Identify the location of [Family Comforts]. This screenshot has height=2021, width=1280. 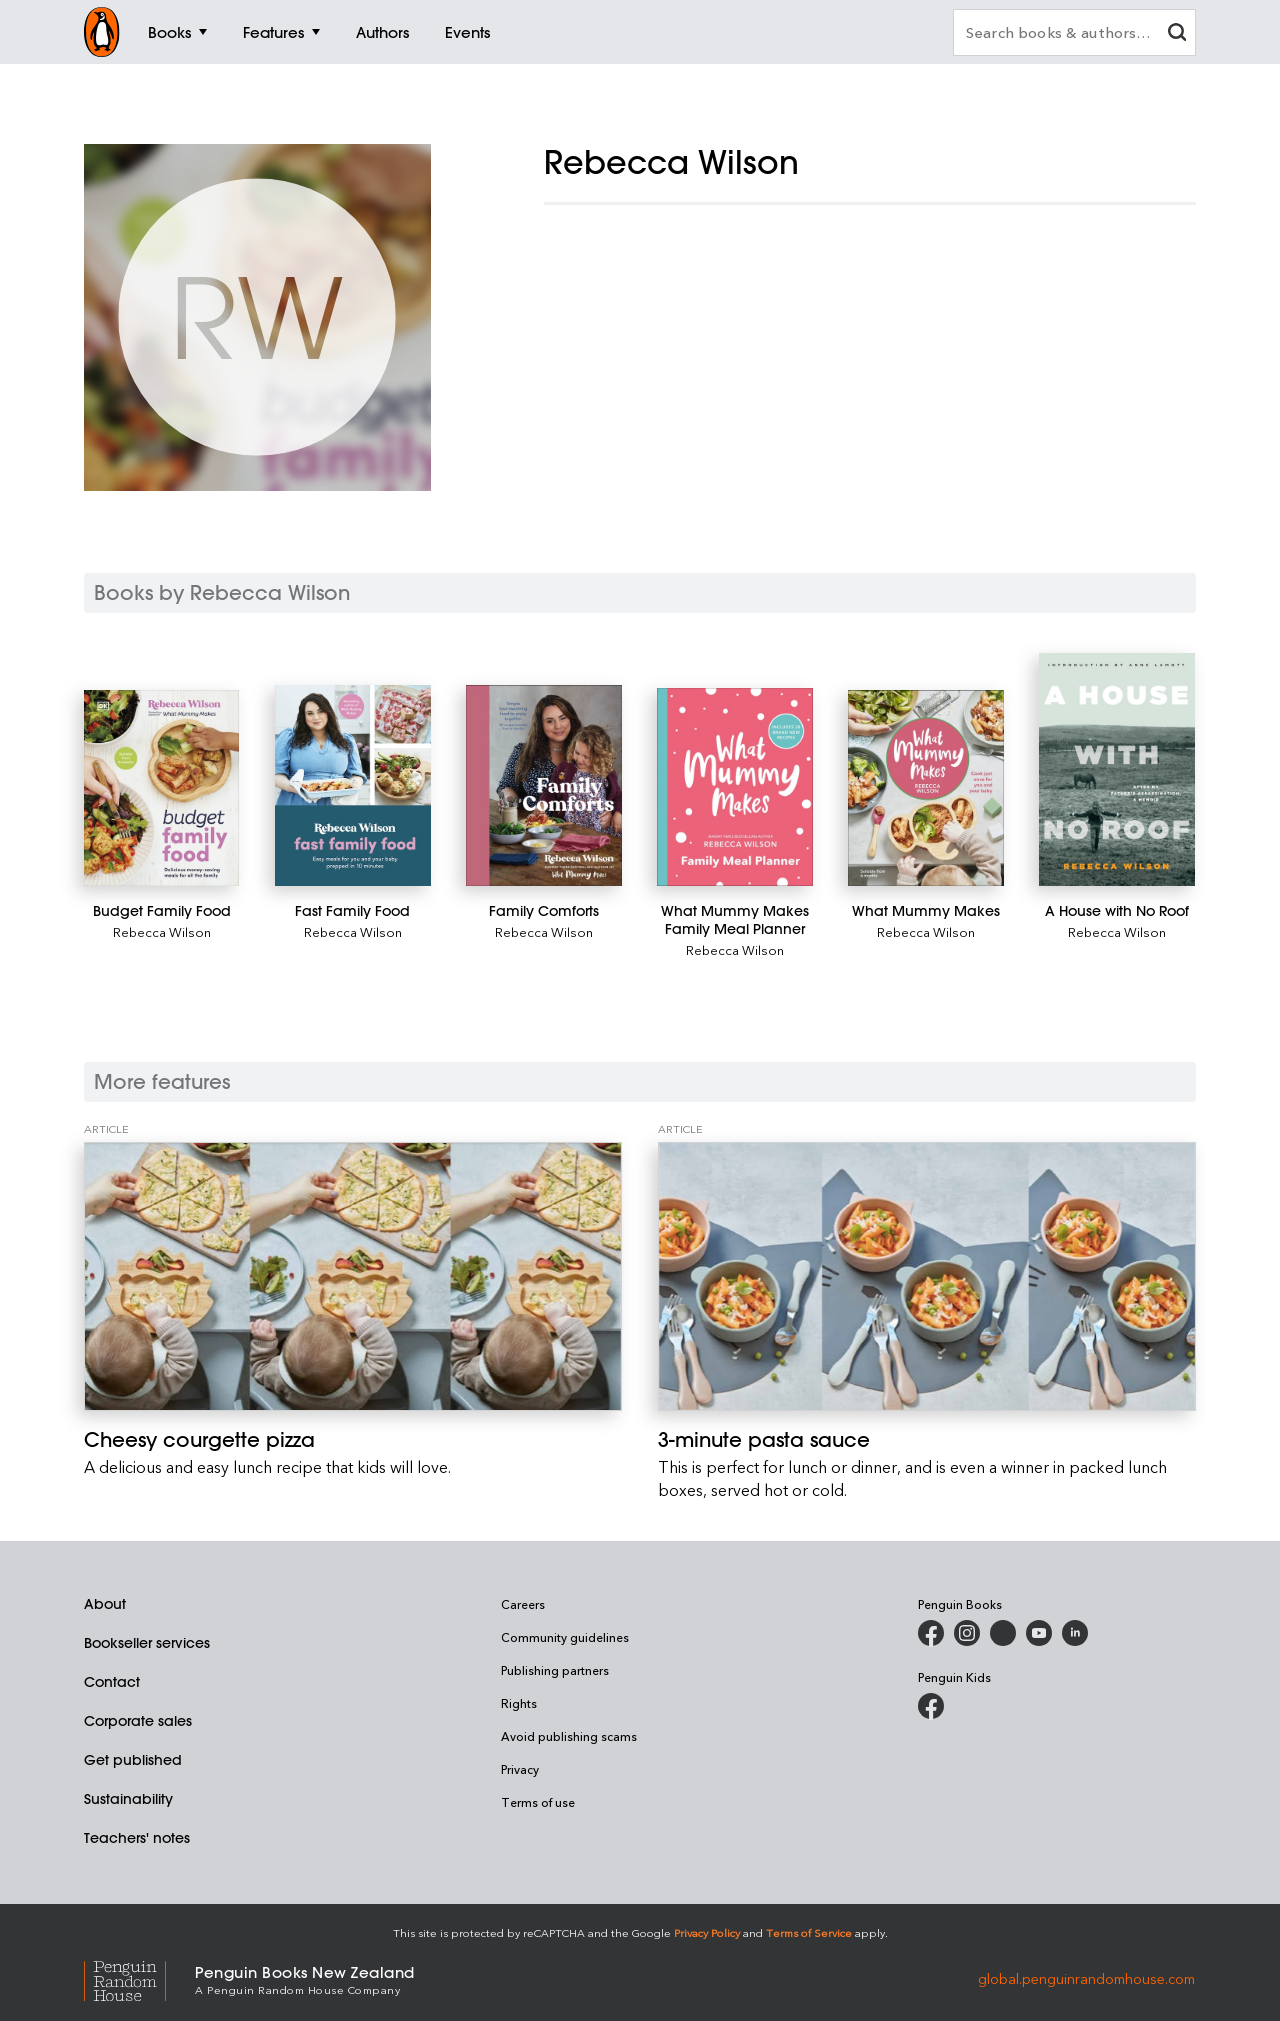
(543, 785).